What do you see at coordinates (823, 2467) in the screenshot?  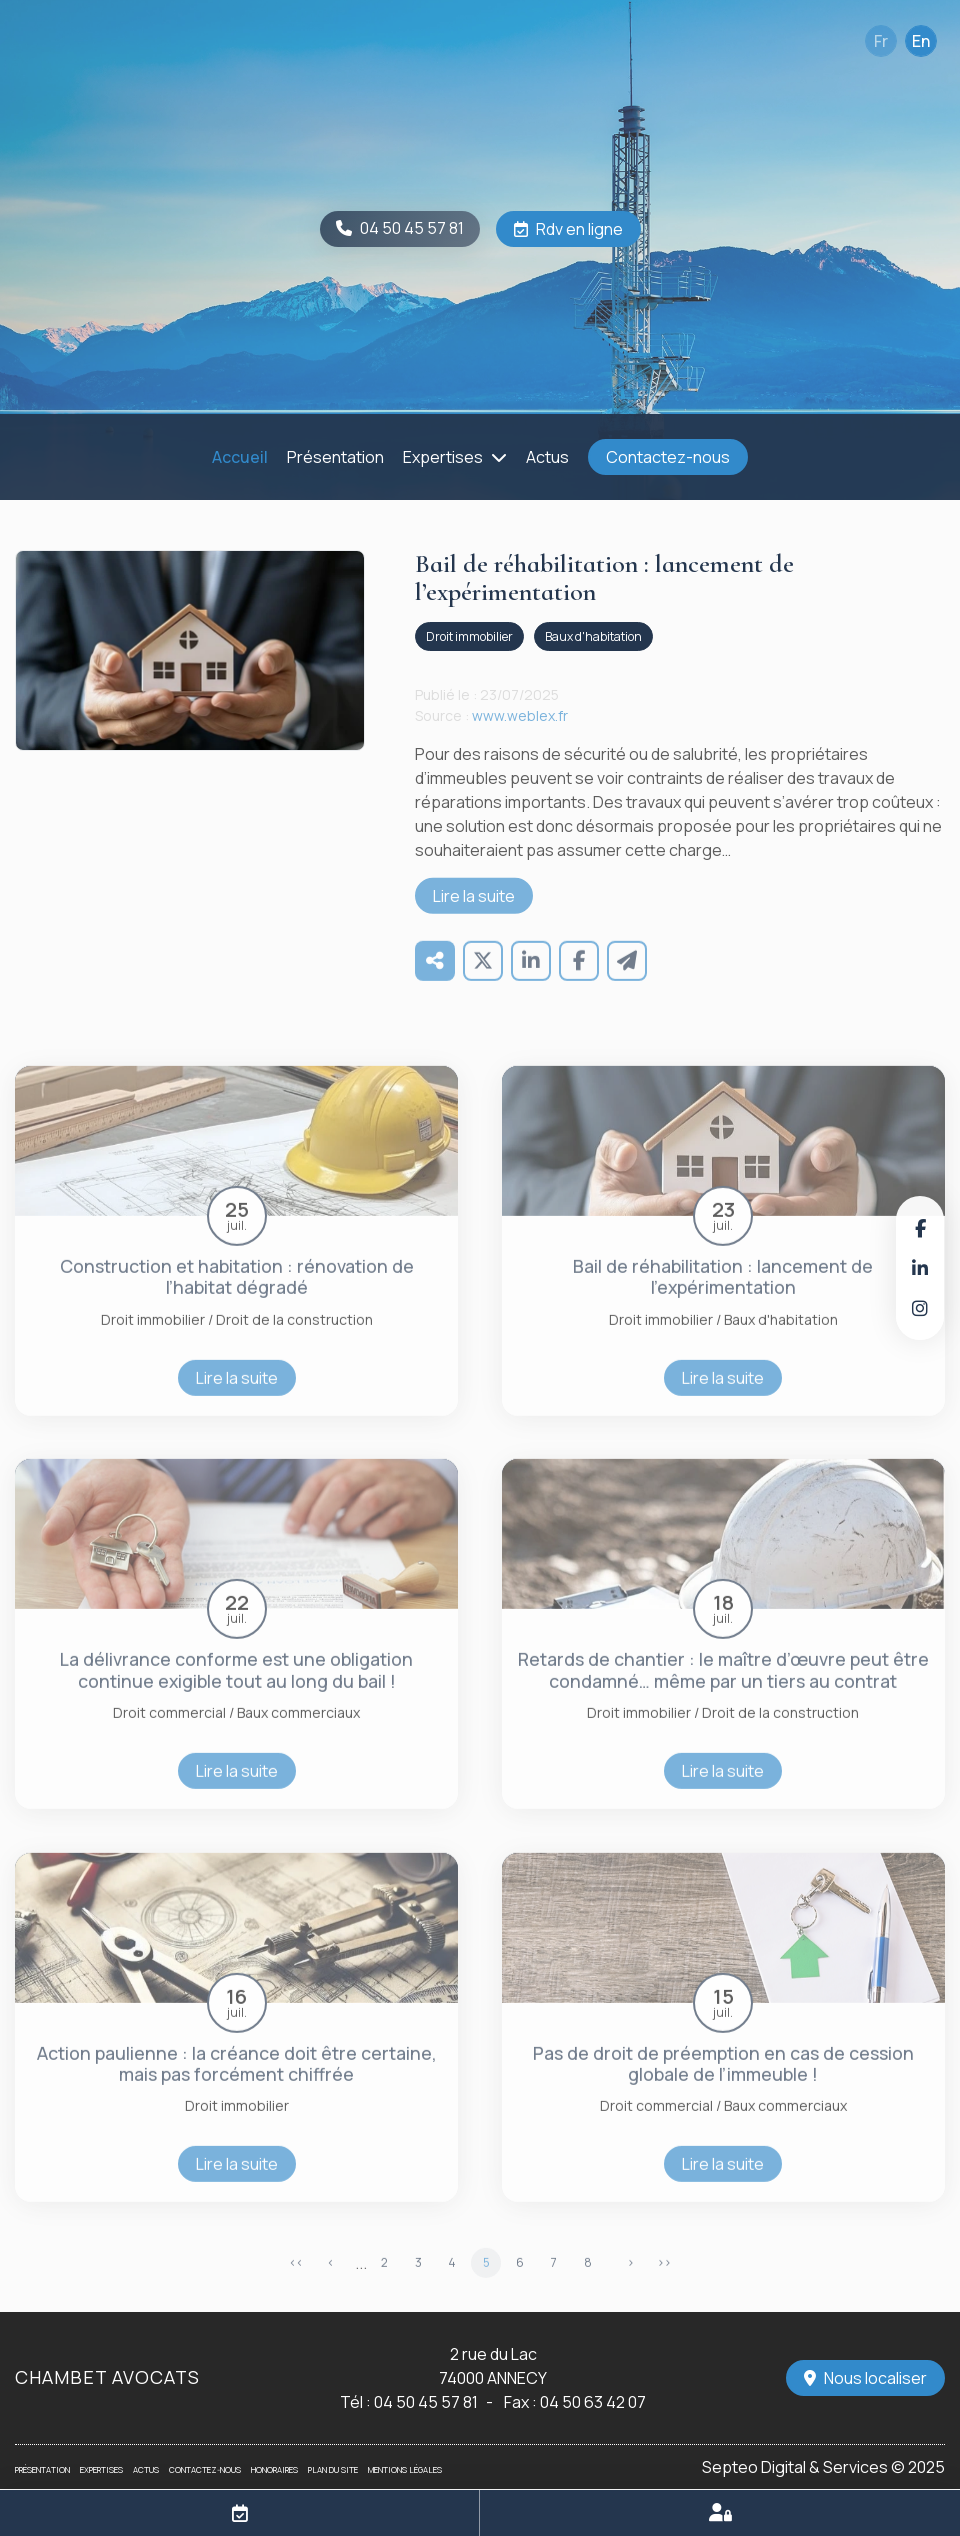 I see `Septeo Digital & Services © 2025` at bounding box center [823, 2467].